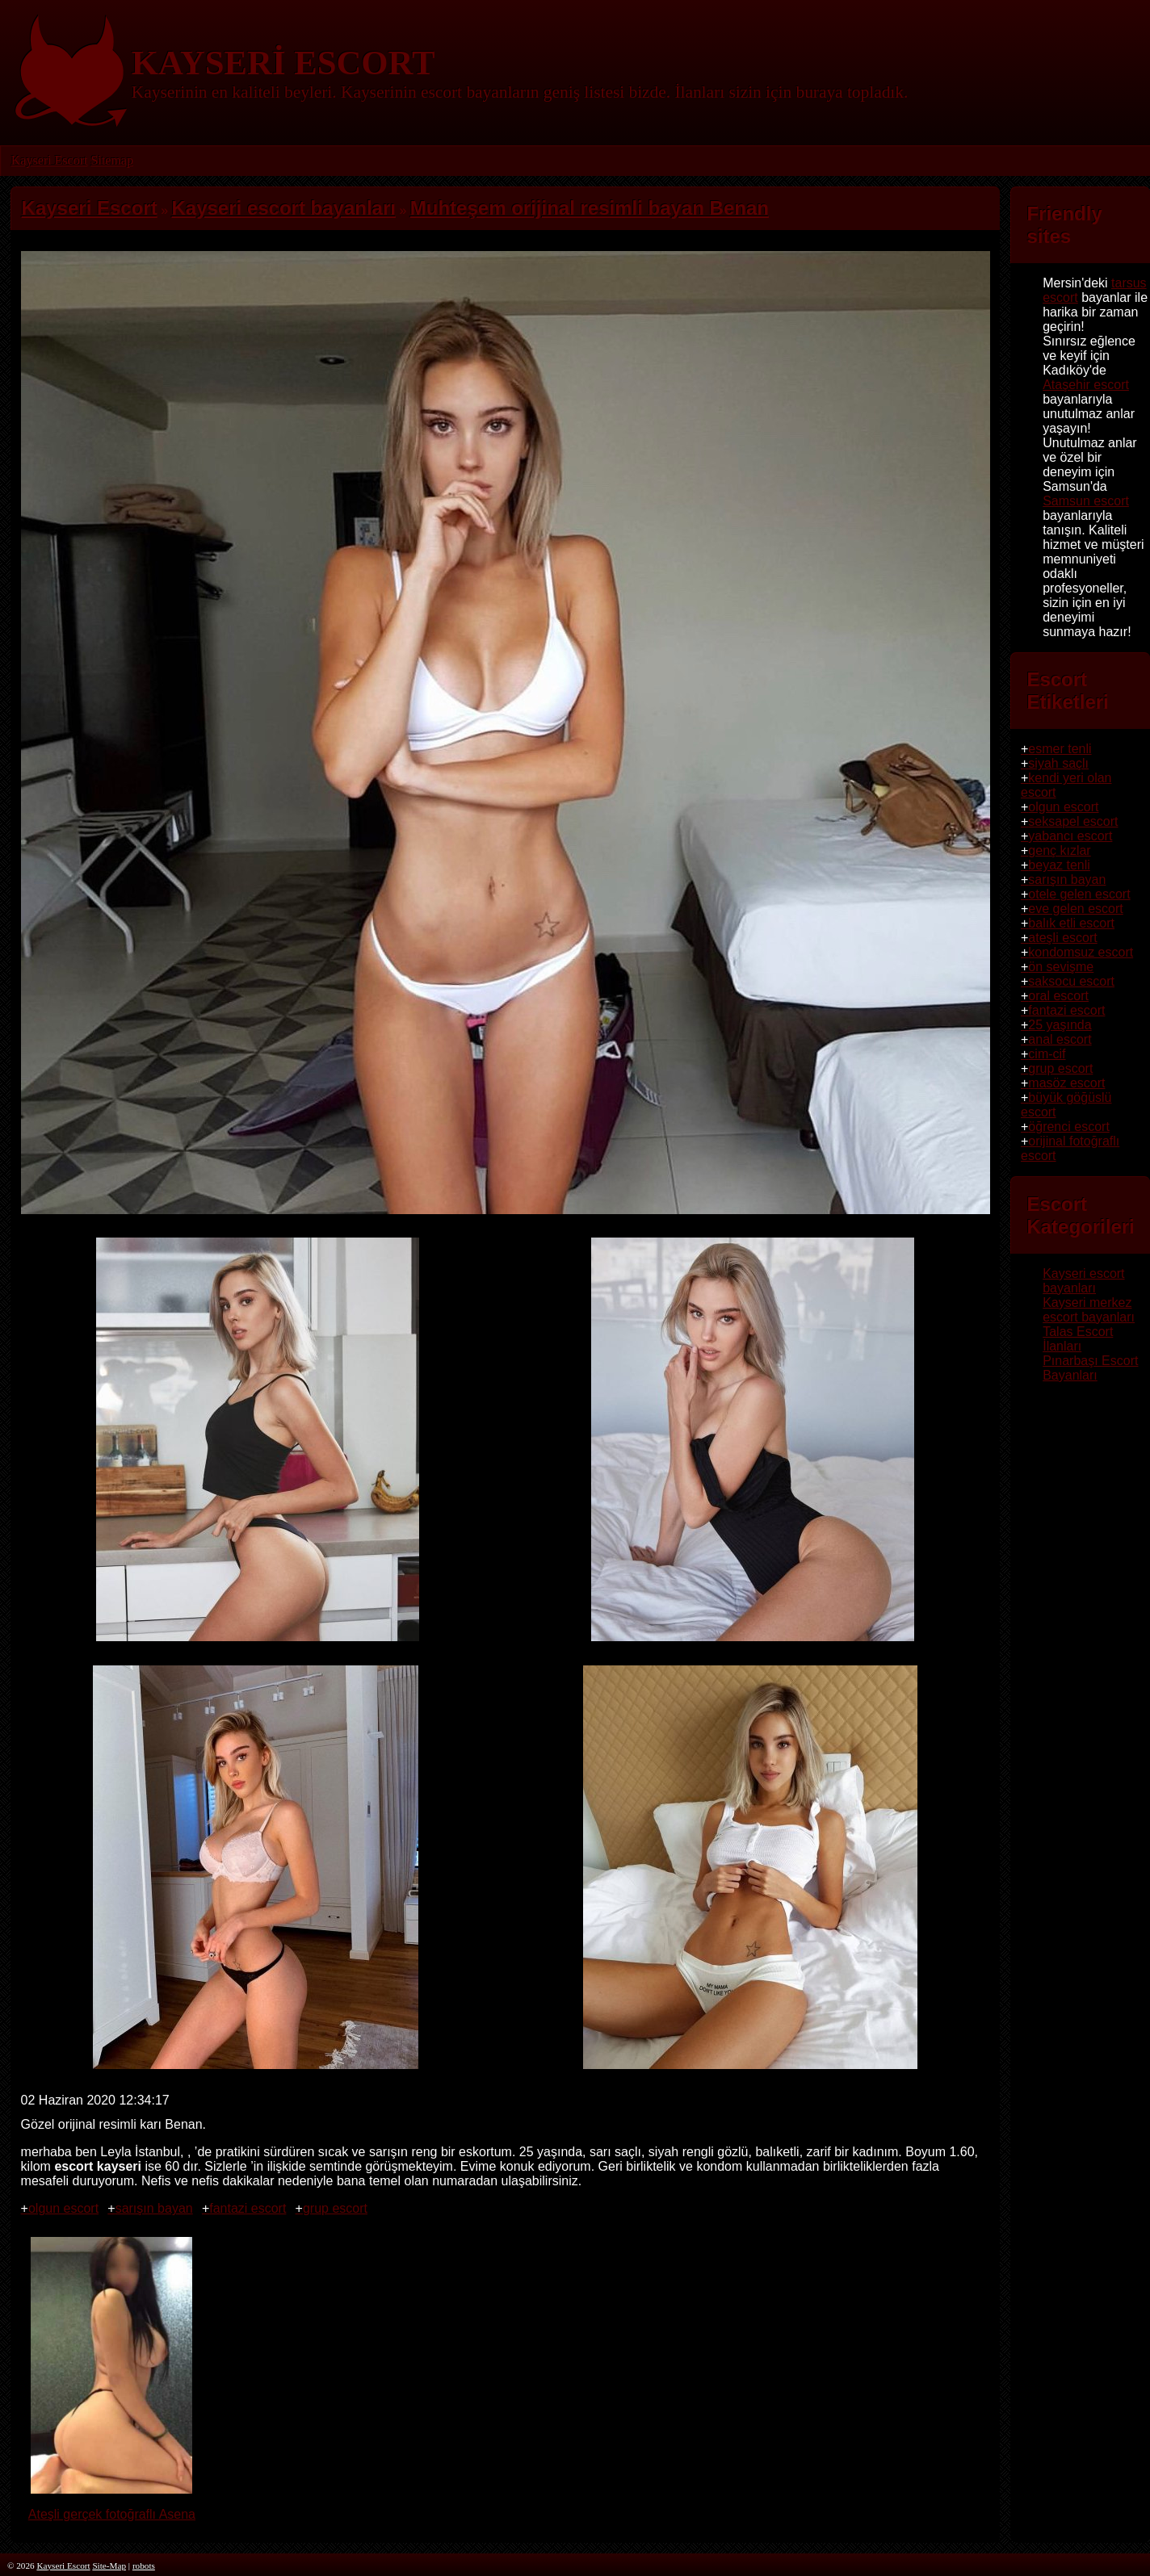 This screenshot has height=2576, width=1150. I want to click on saksocu escort, so click(1071, 981).